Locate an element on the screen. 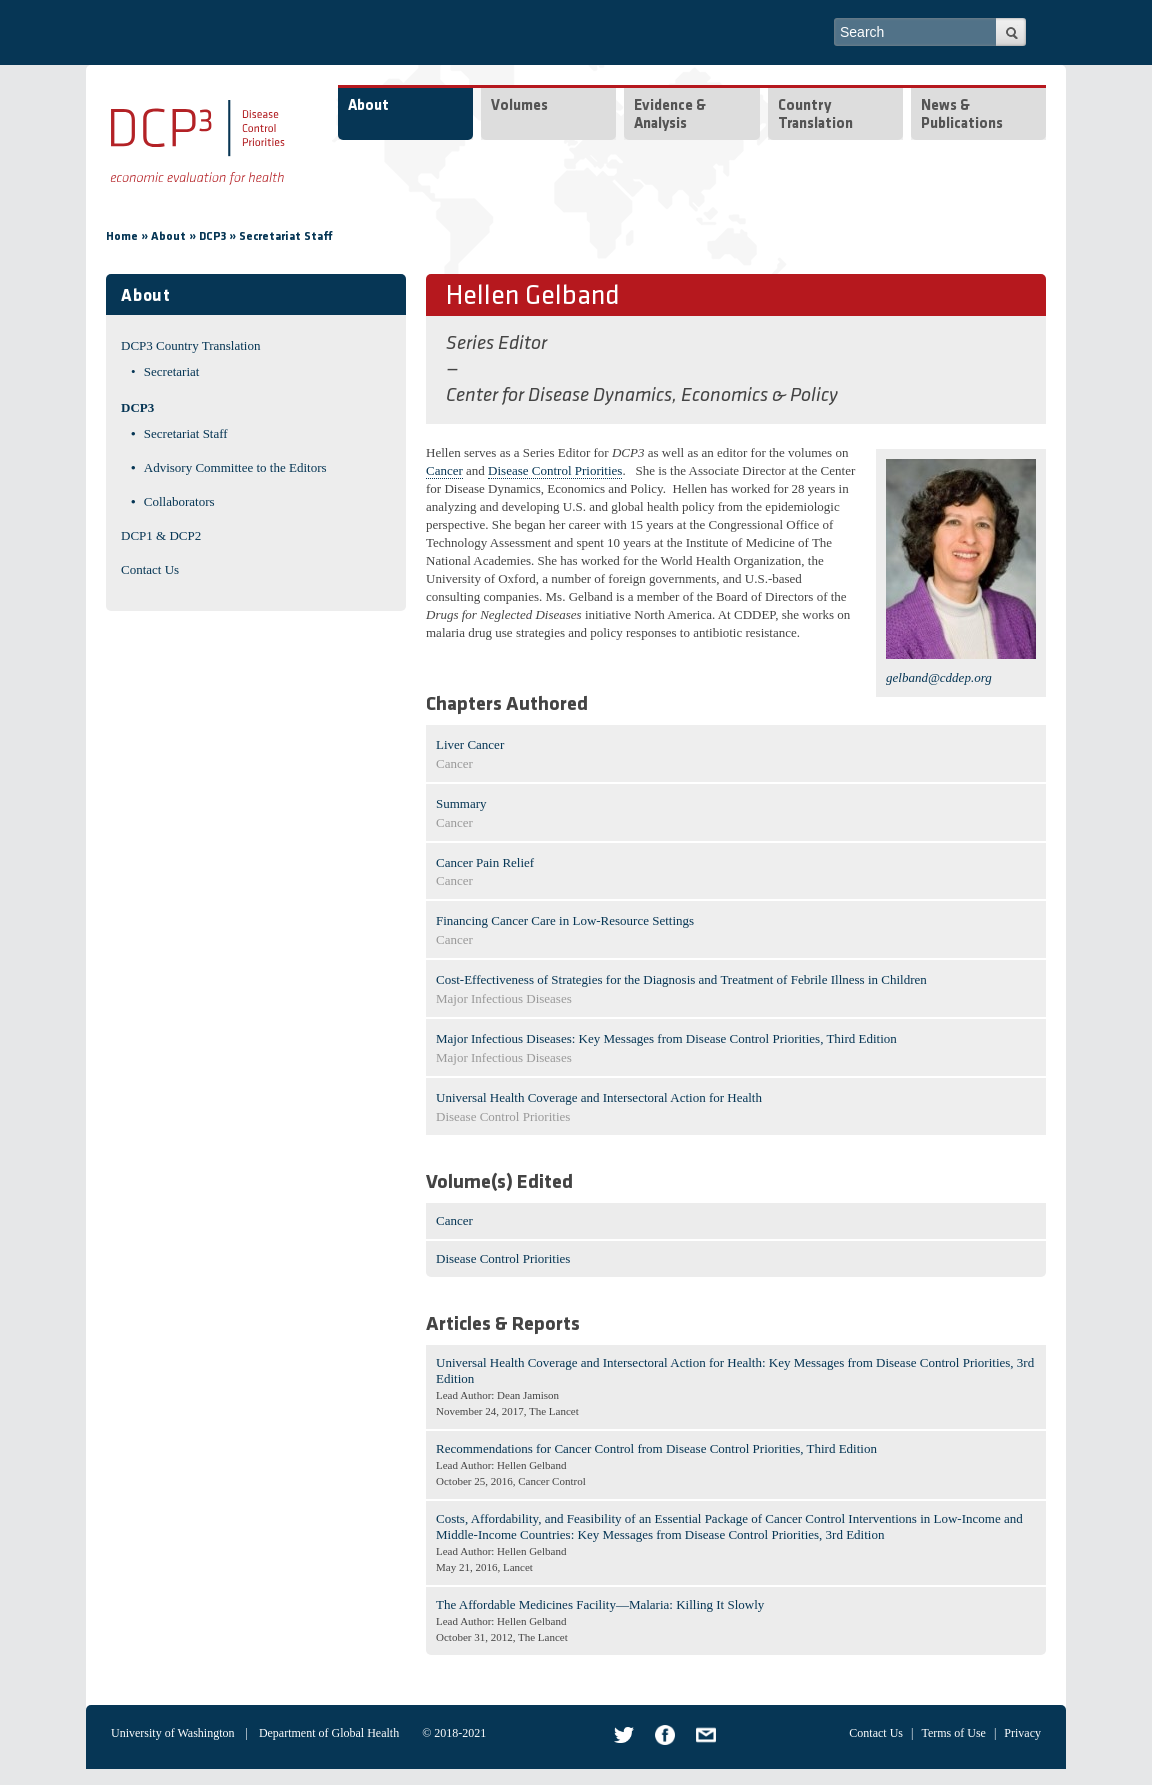 This screenshot has width=1152, height=1785. Volumes is located at coordinates (519, 106).